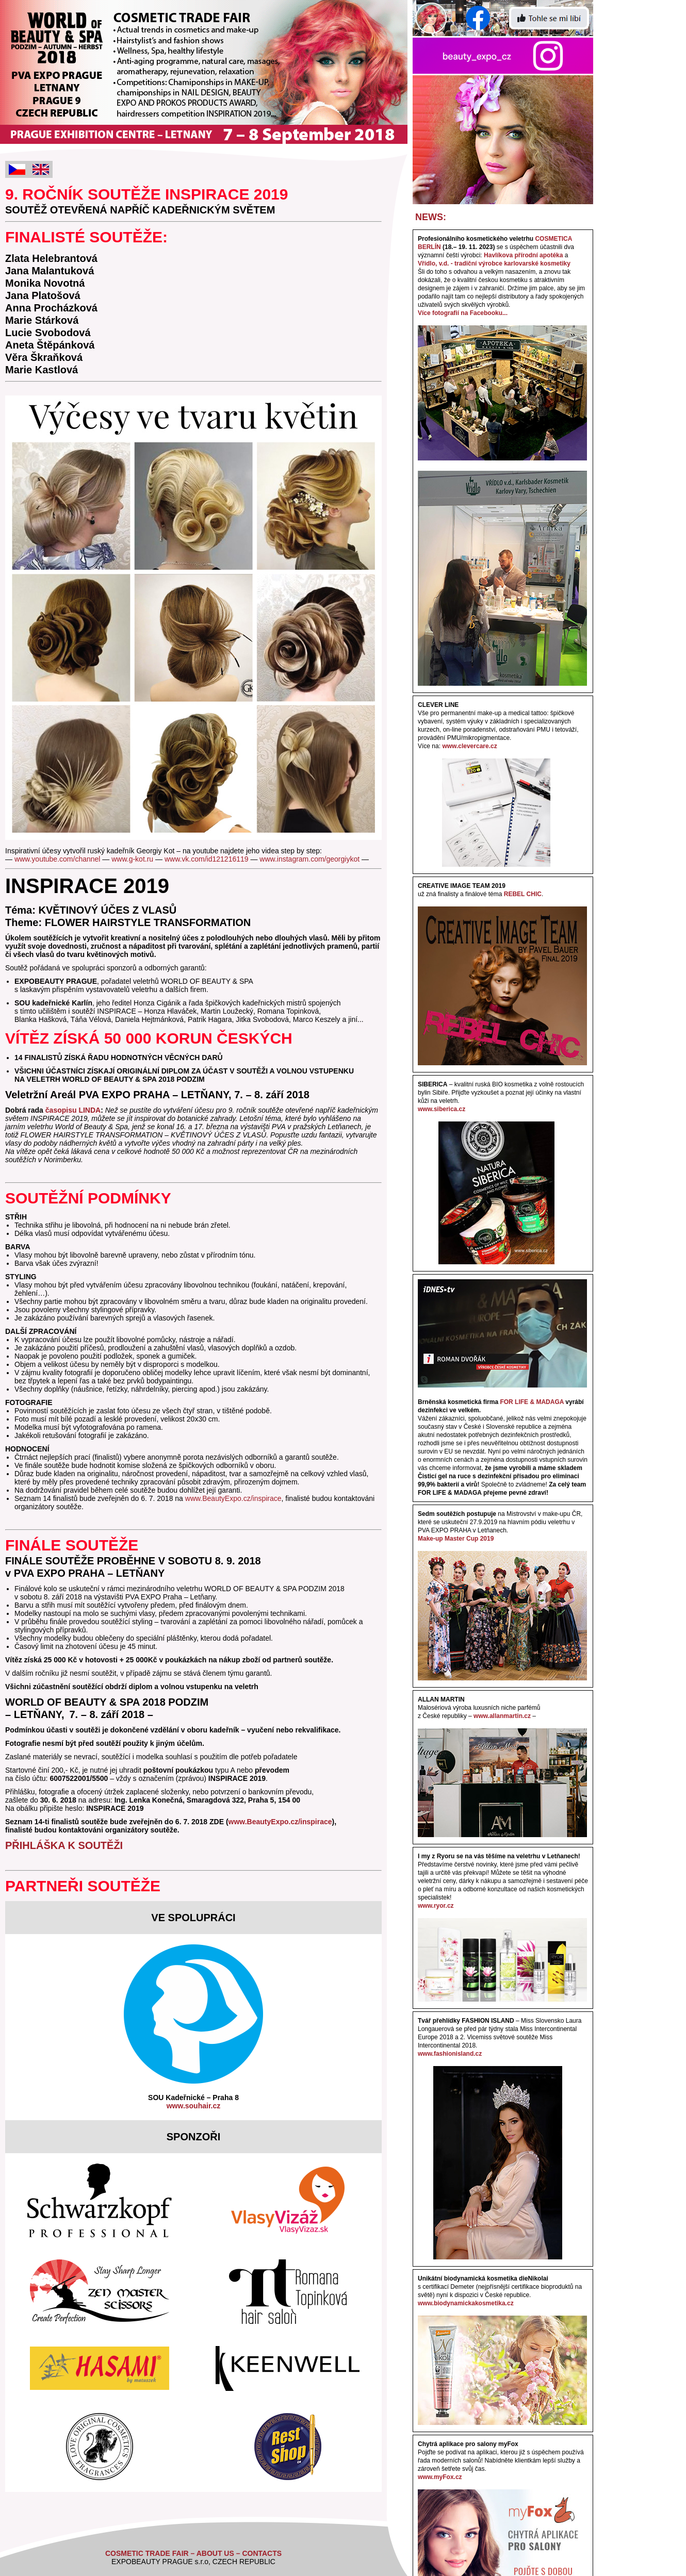  I want to click on Havlíkova přírodní apotéka, so click(523, 255).